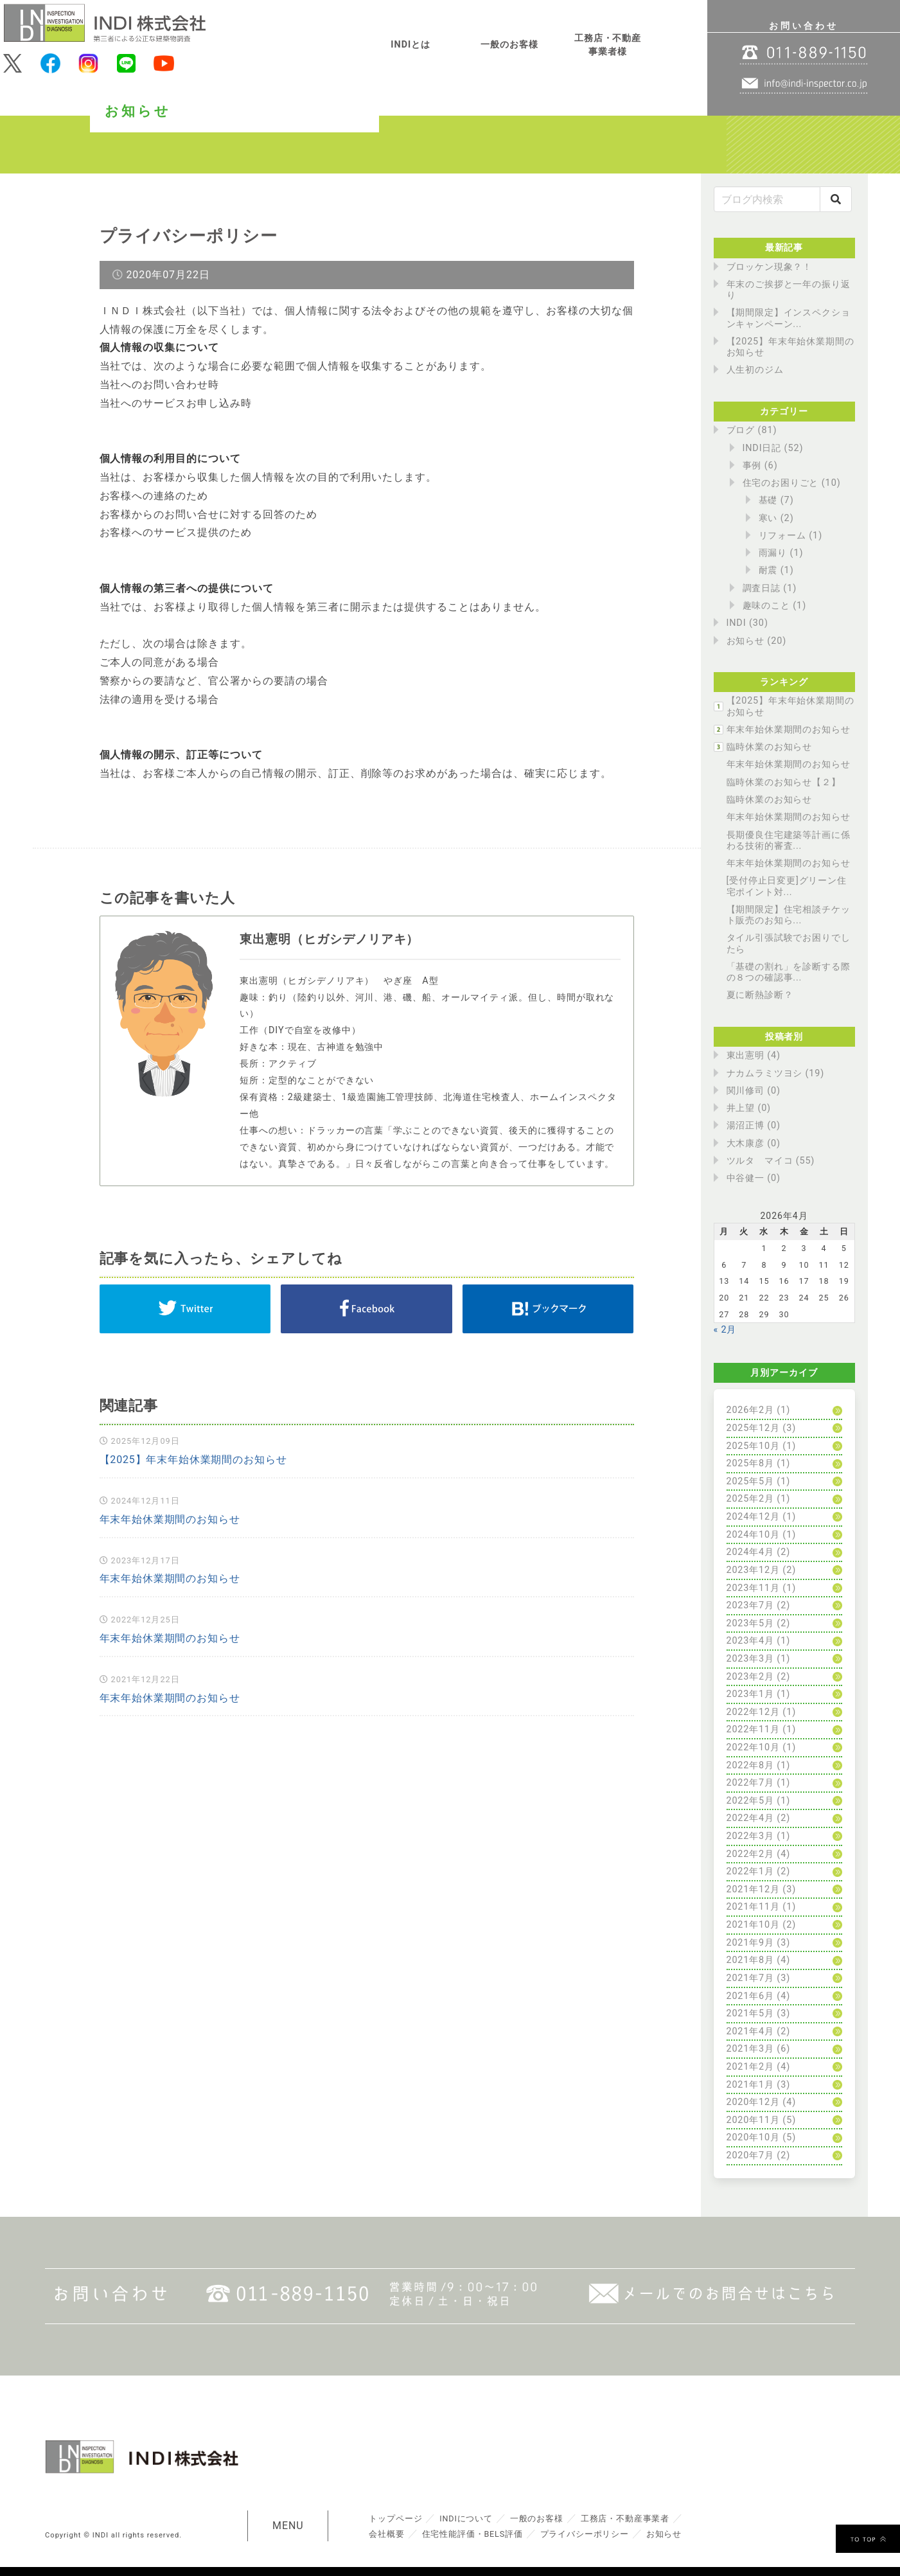  I want to click on 2022年12月, so click(754, 1712).